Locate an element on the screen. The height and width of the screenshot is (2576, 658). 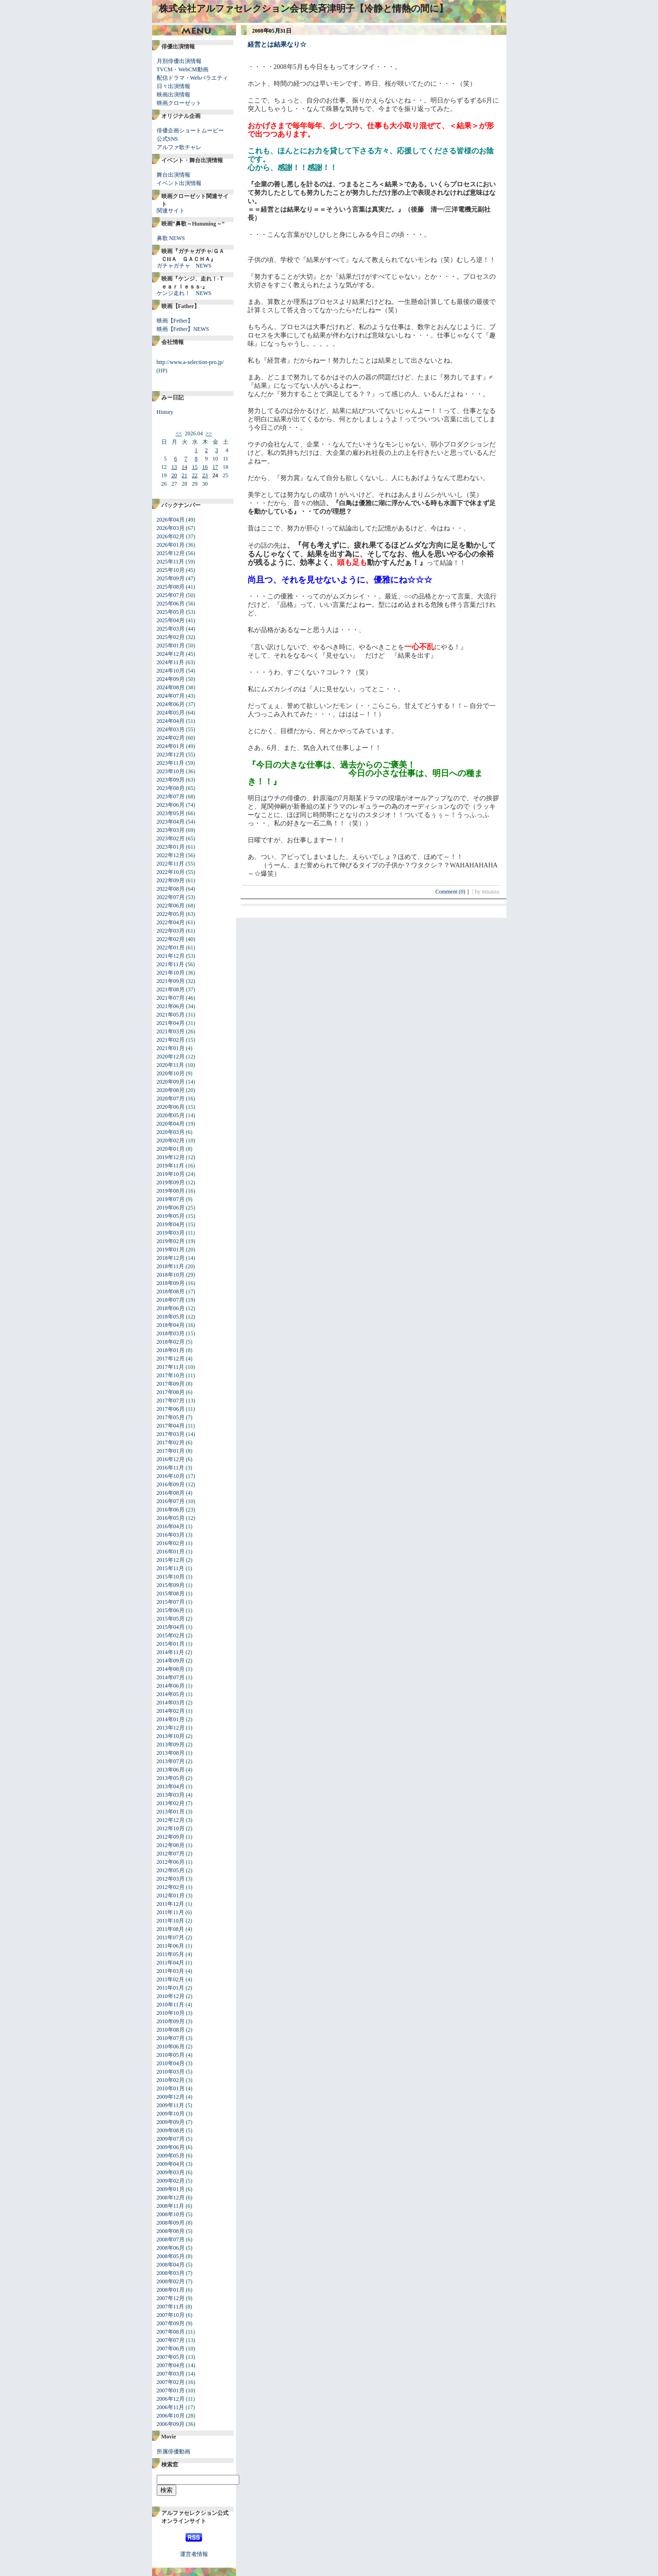
2024年08月 is located at coordinates (171, 687).